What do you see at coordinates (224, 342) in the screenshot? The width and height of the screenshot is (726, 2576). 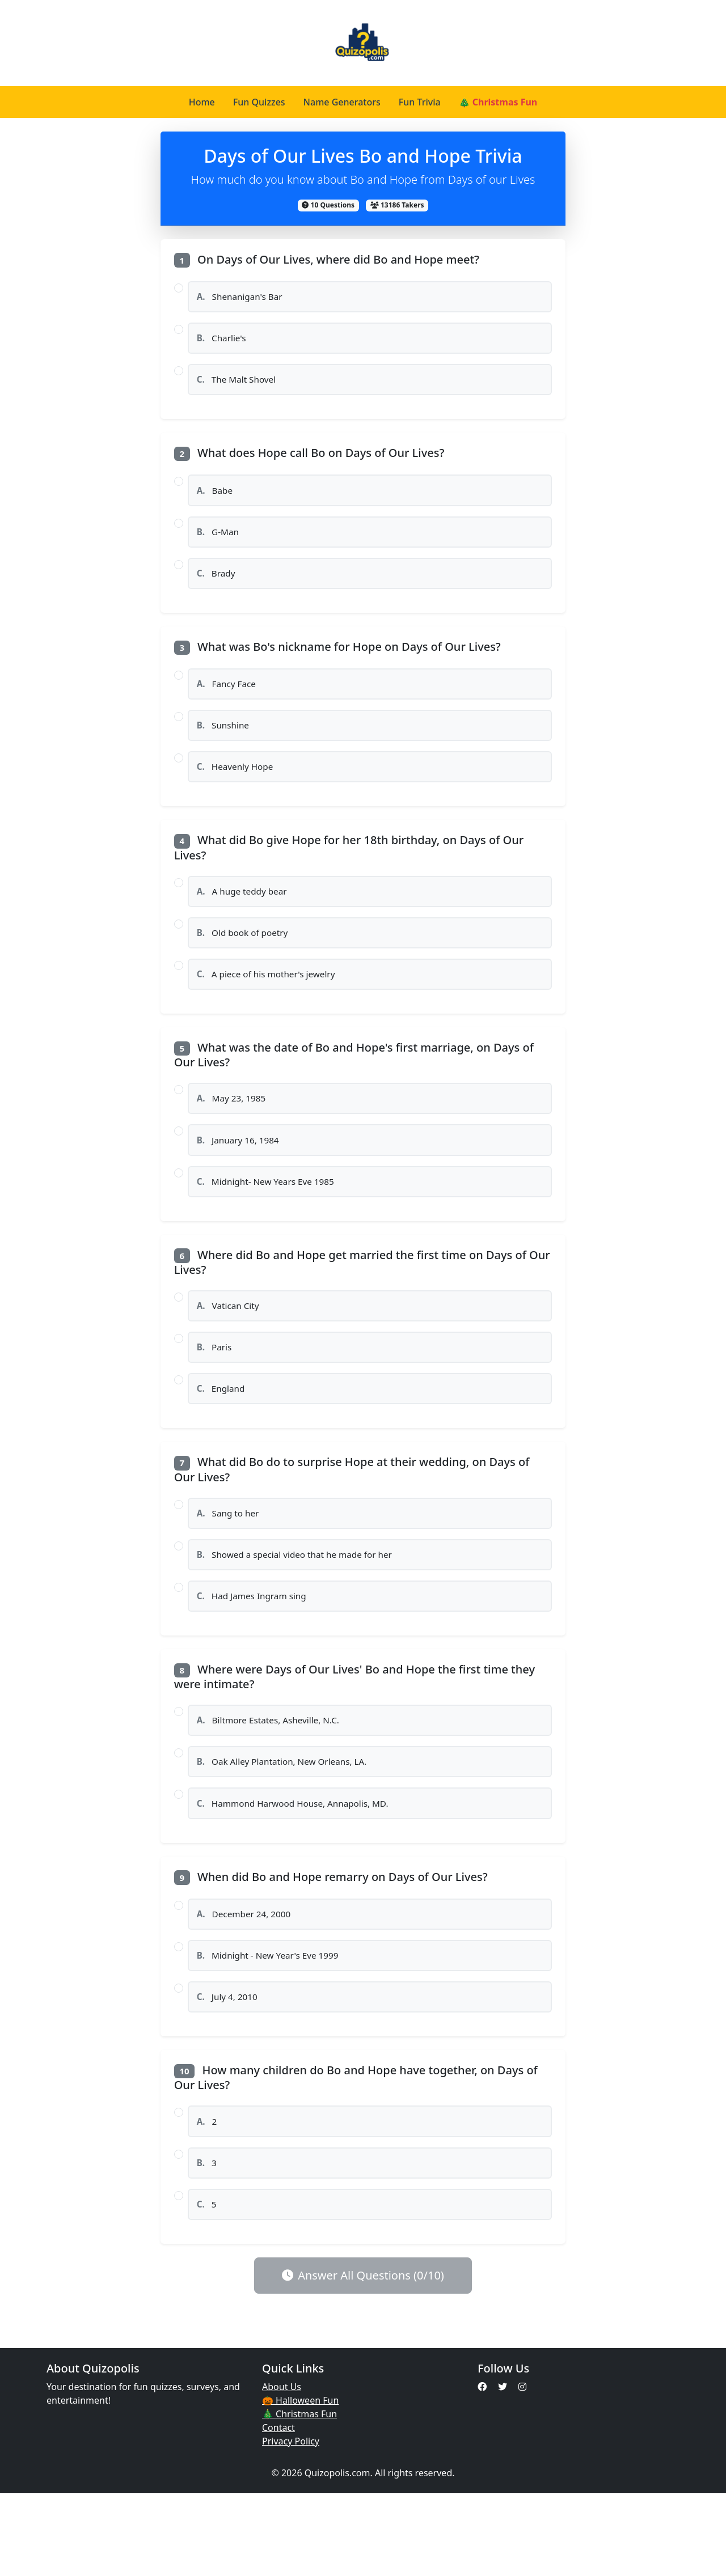 I see `Charlie's` at bounding box center [224, 342].